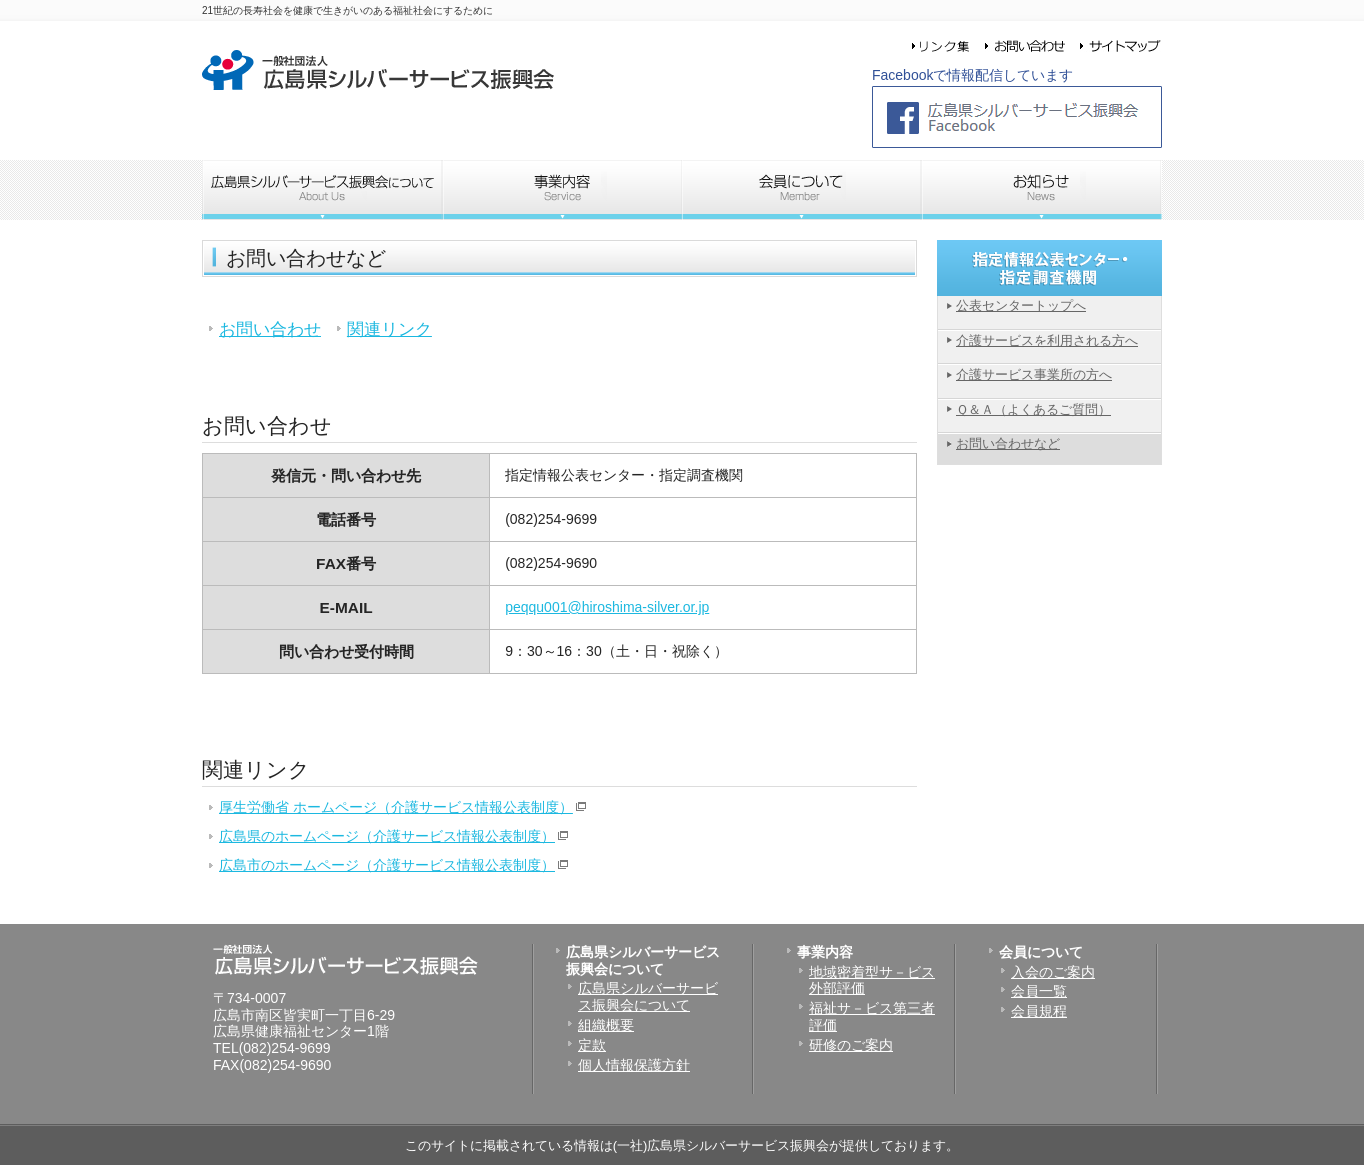 This screenshot has width=1364, height=1165. I want to click on 入会のご案内, so click(1053, 972).